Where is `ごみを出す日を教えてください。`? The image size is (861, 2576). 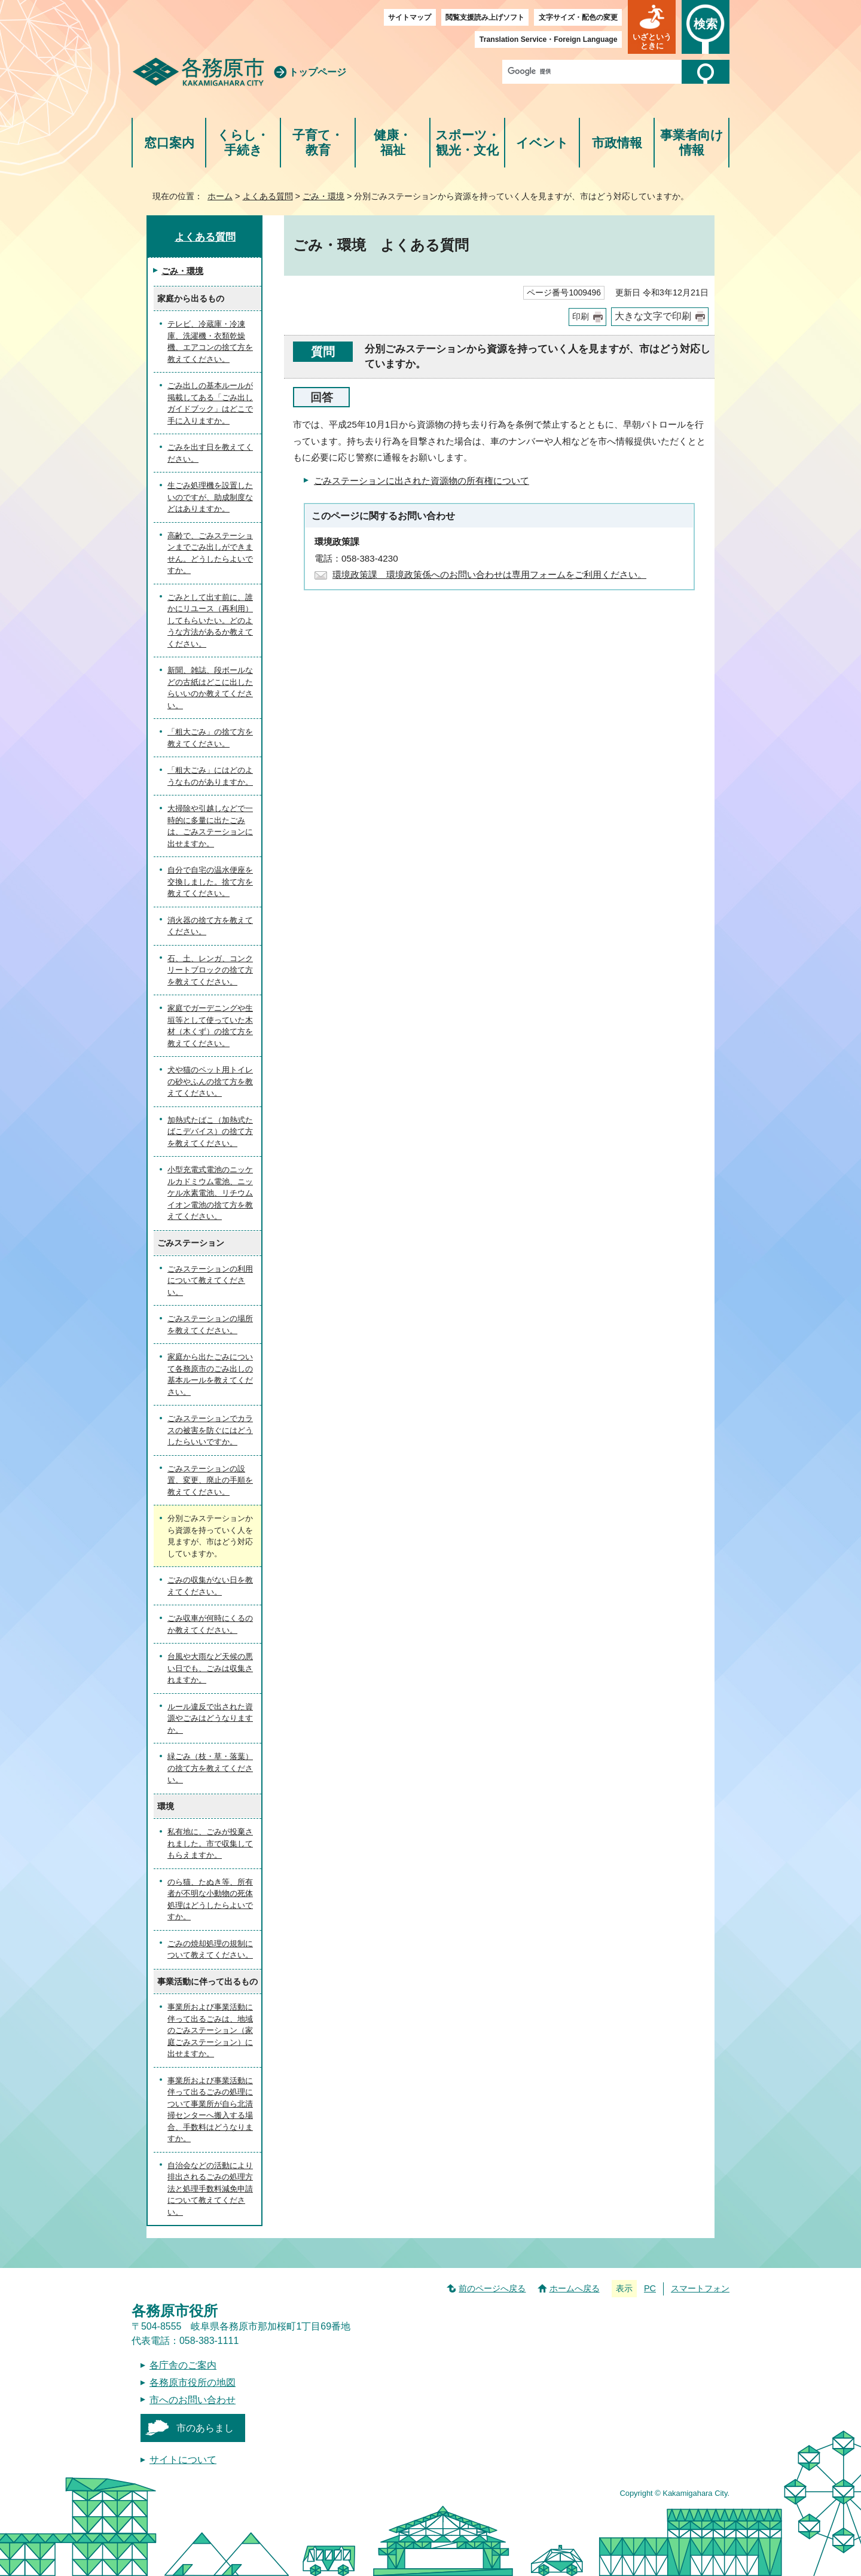 ごみを出す日を教えてください。 is located at coordinates (210, 453).